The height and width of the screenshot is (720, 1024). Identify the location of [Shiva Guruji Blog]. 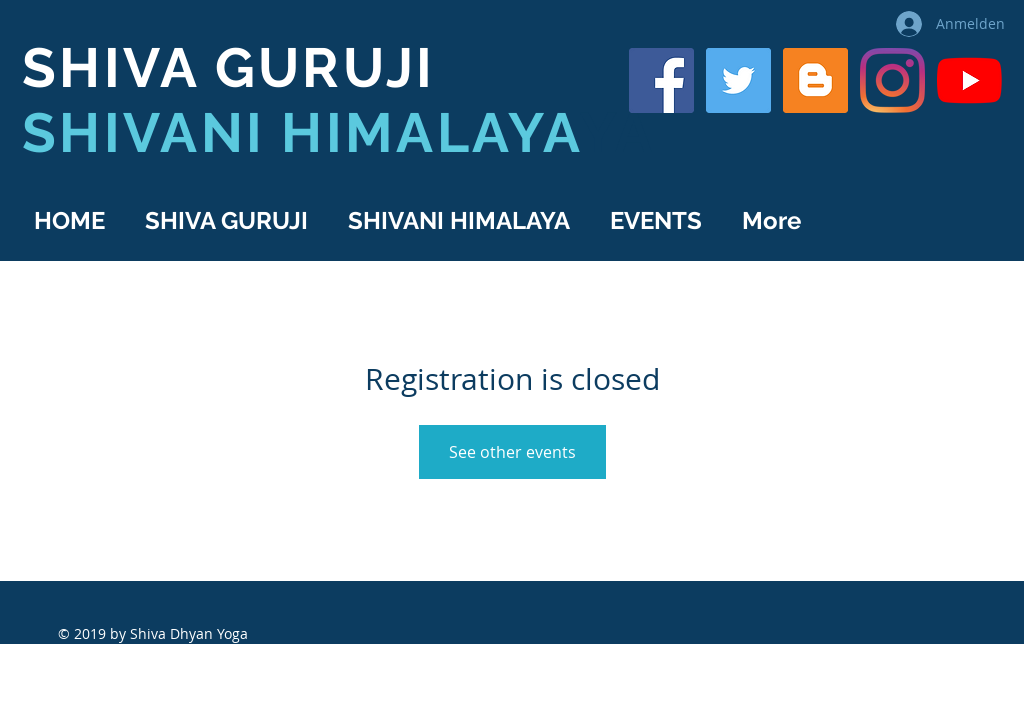
(815, 80).